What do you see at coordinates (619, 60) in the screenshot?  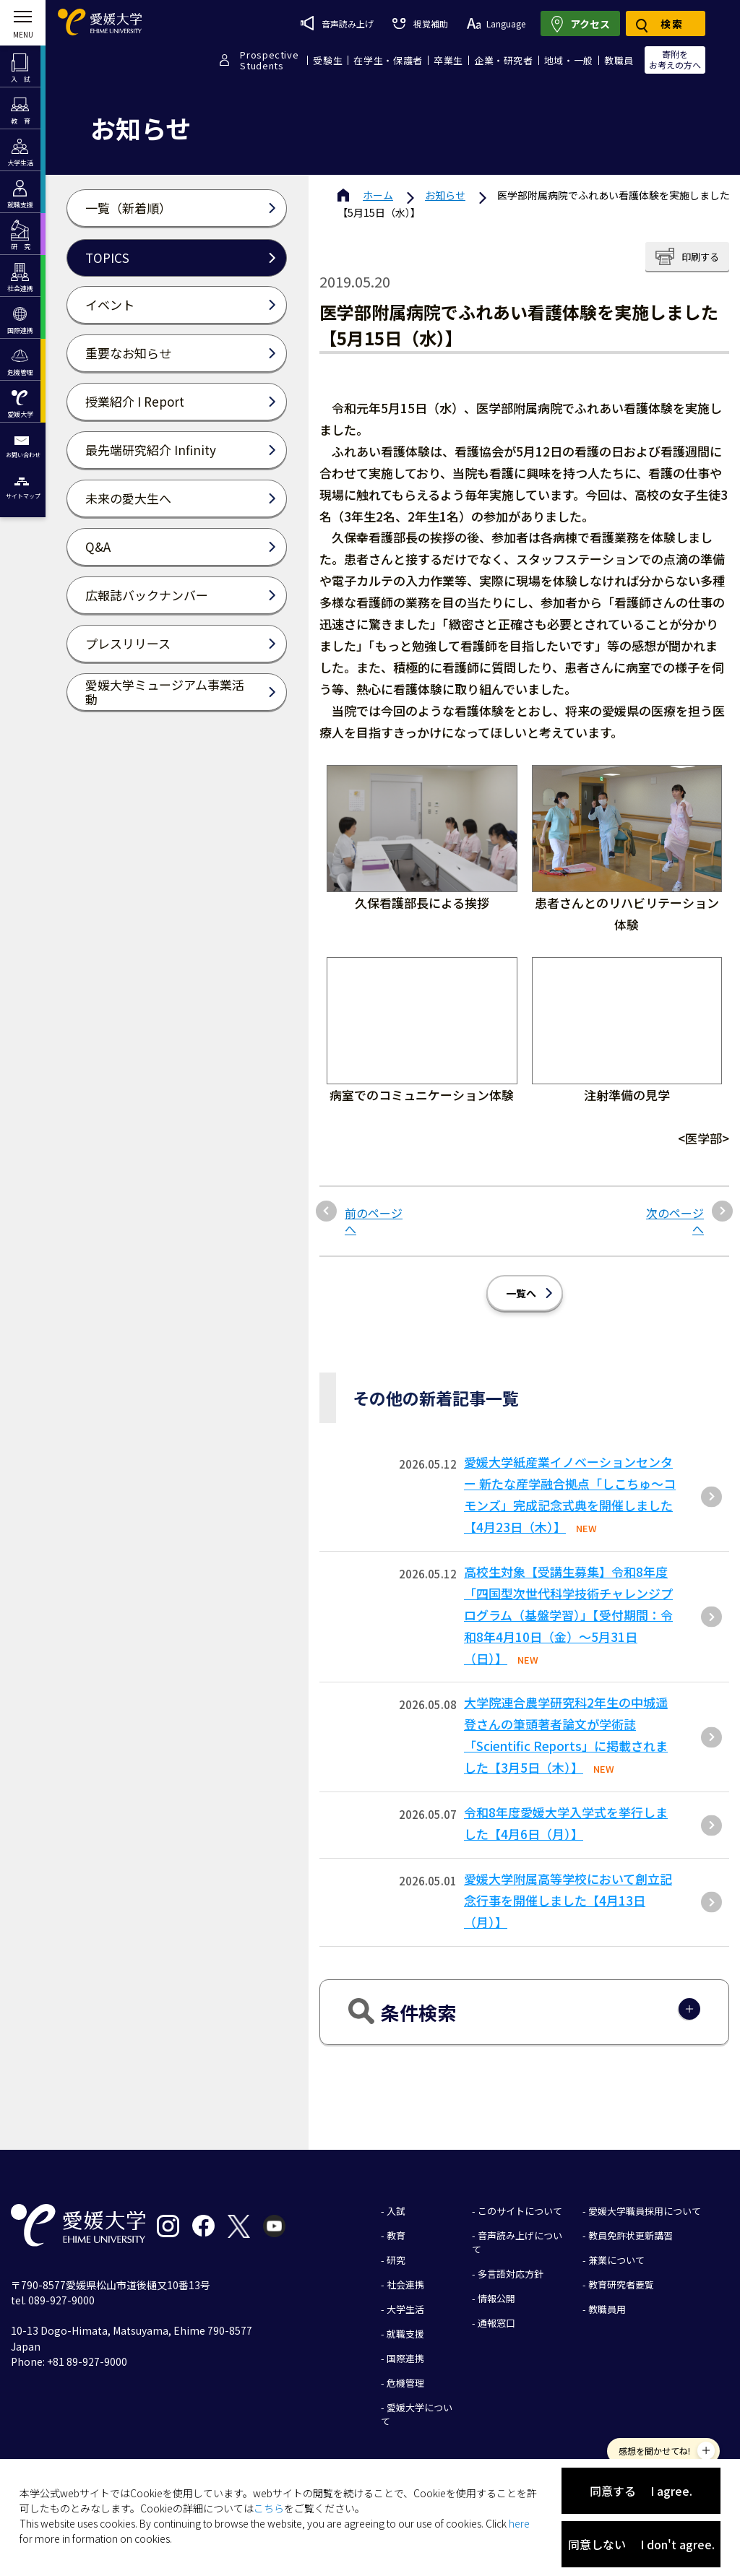 I see `教職員` at bounding box center [619, 60].